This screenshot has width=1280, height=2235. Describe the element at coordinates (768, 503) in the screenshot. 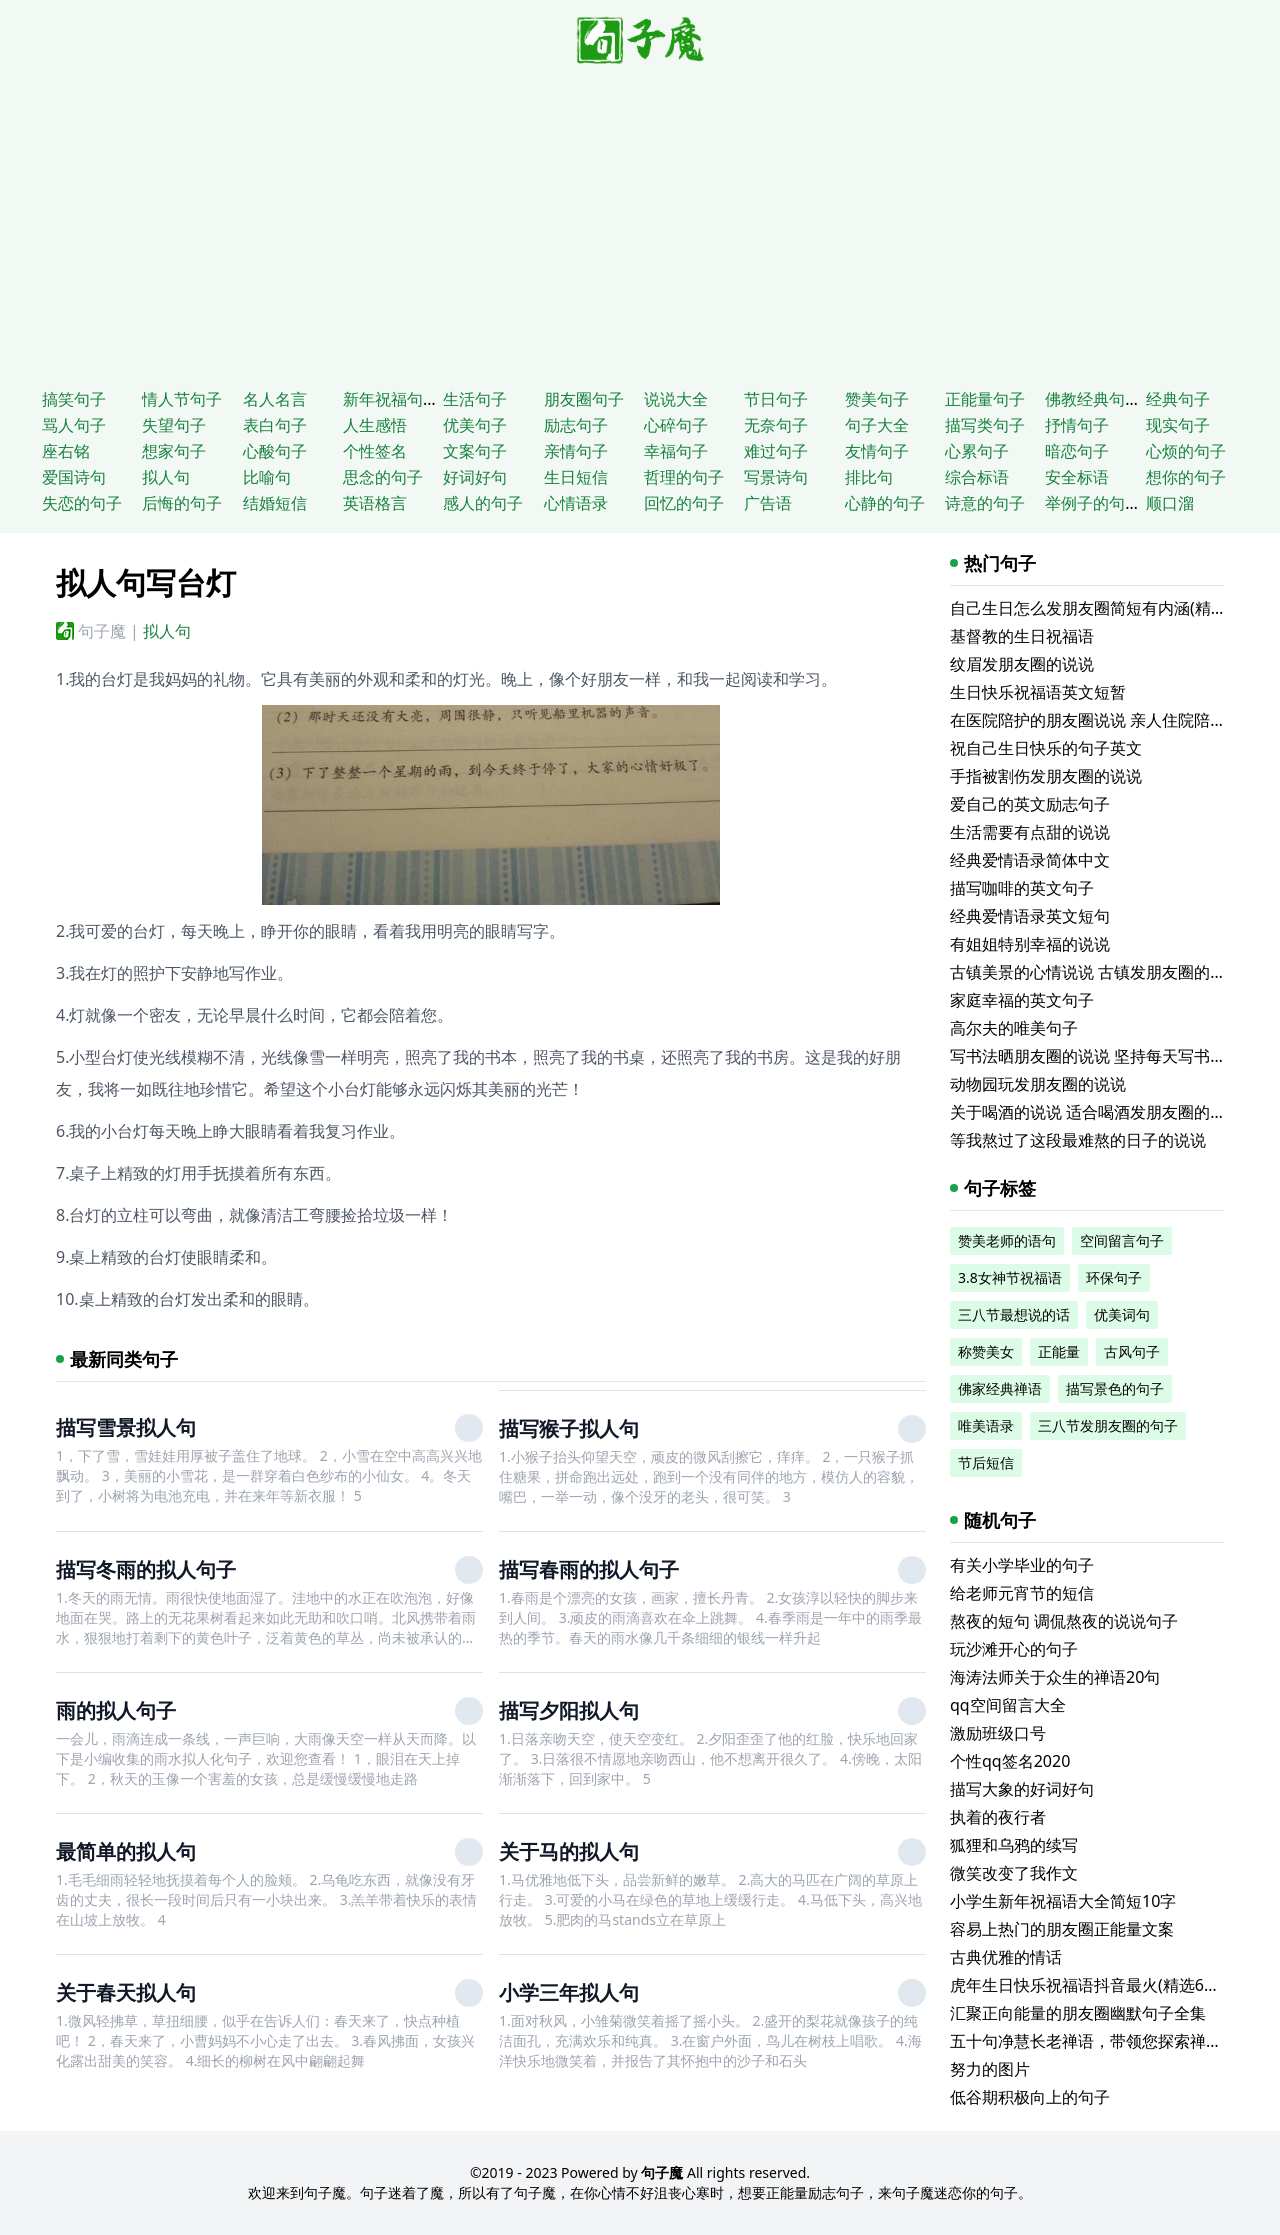

I see `广告语` at that location.